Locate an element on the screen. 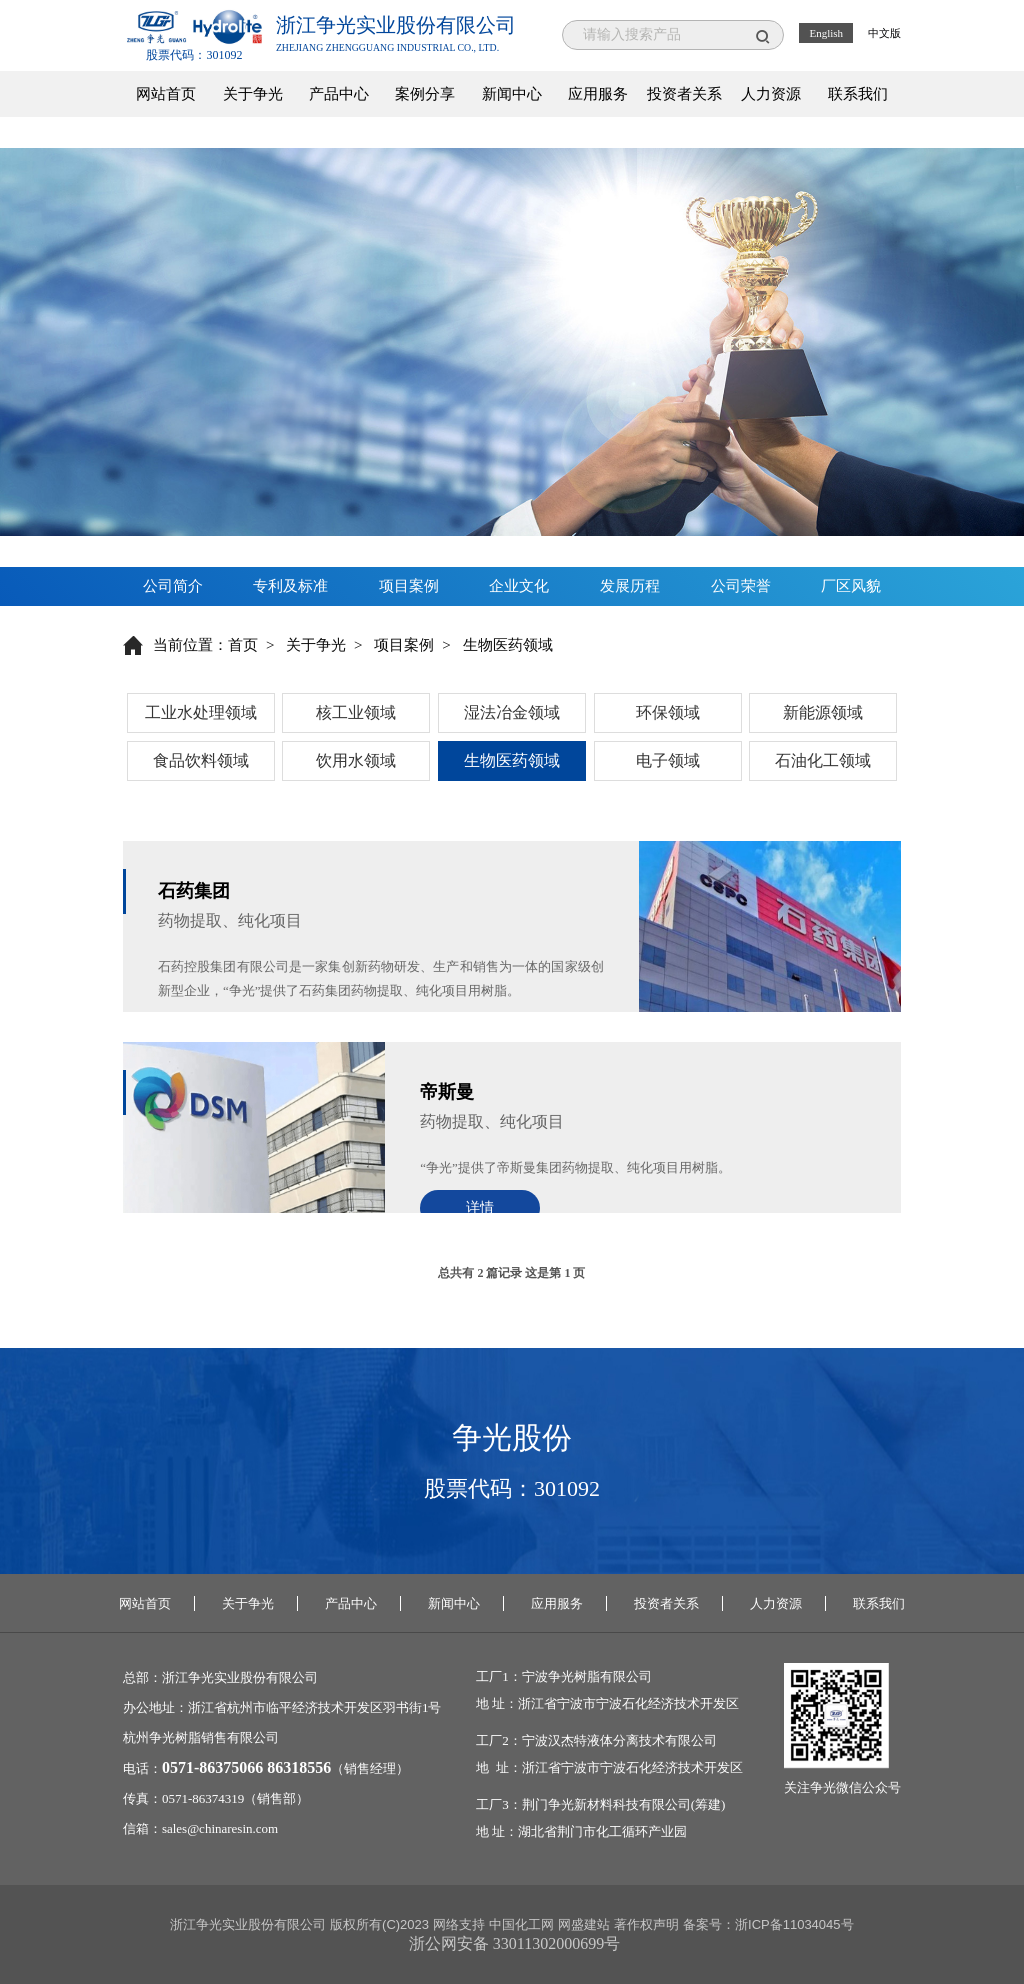 The image size is (1024, 1984). 中国化工网 is located at coordinates (521, 1924).